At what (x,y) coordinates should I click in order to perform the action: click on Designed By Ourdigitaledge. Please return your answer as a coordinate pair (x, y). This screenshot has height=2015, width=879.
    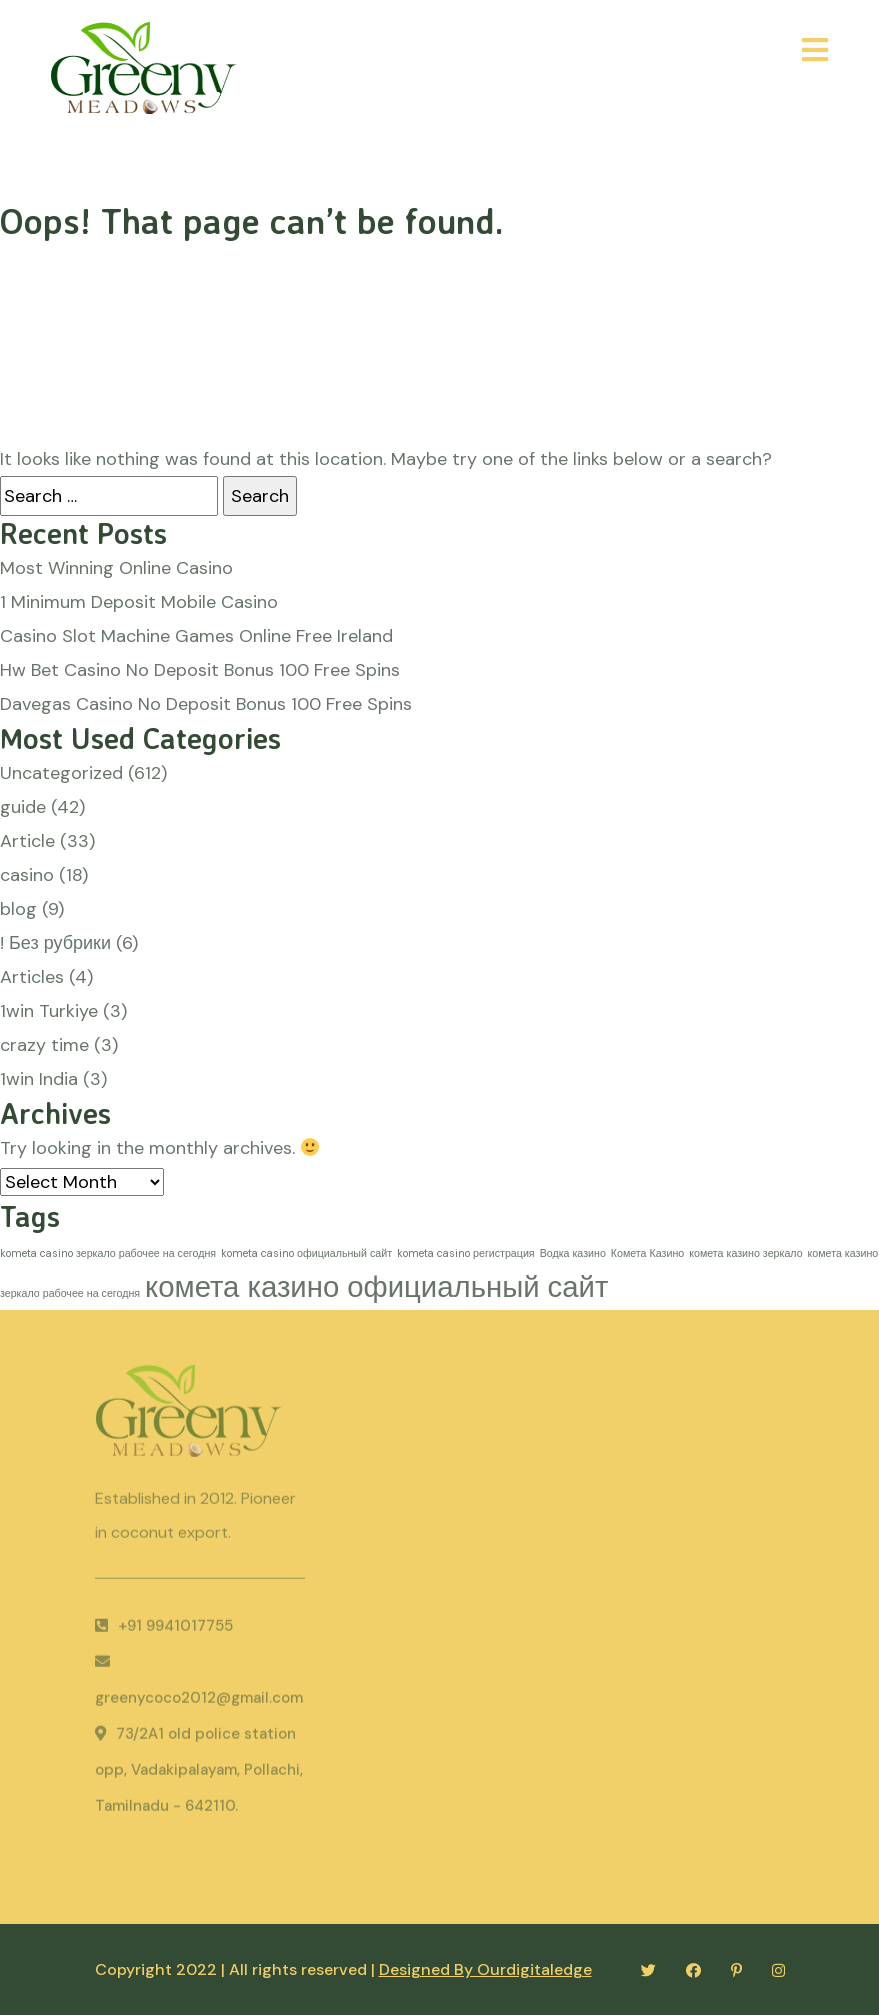
    Looking at the image, I should click on (485, 1969).